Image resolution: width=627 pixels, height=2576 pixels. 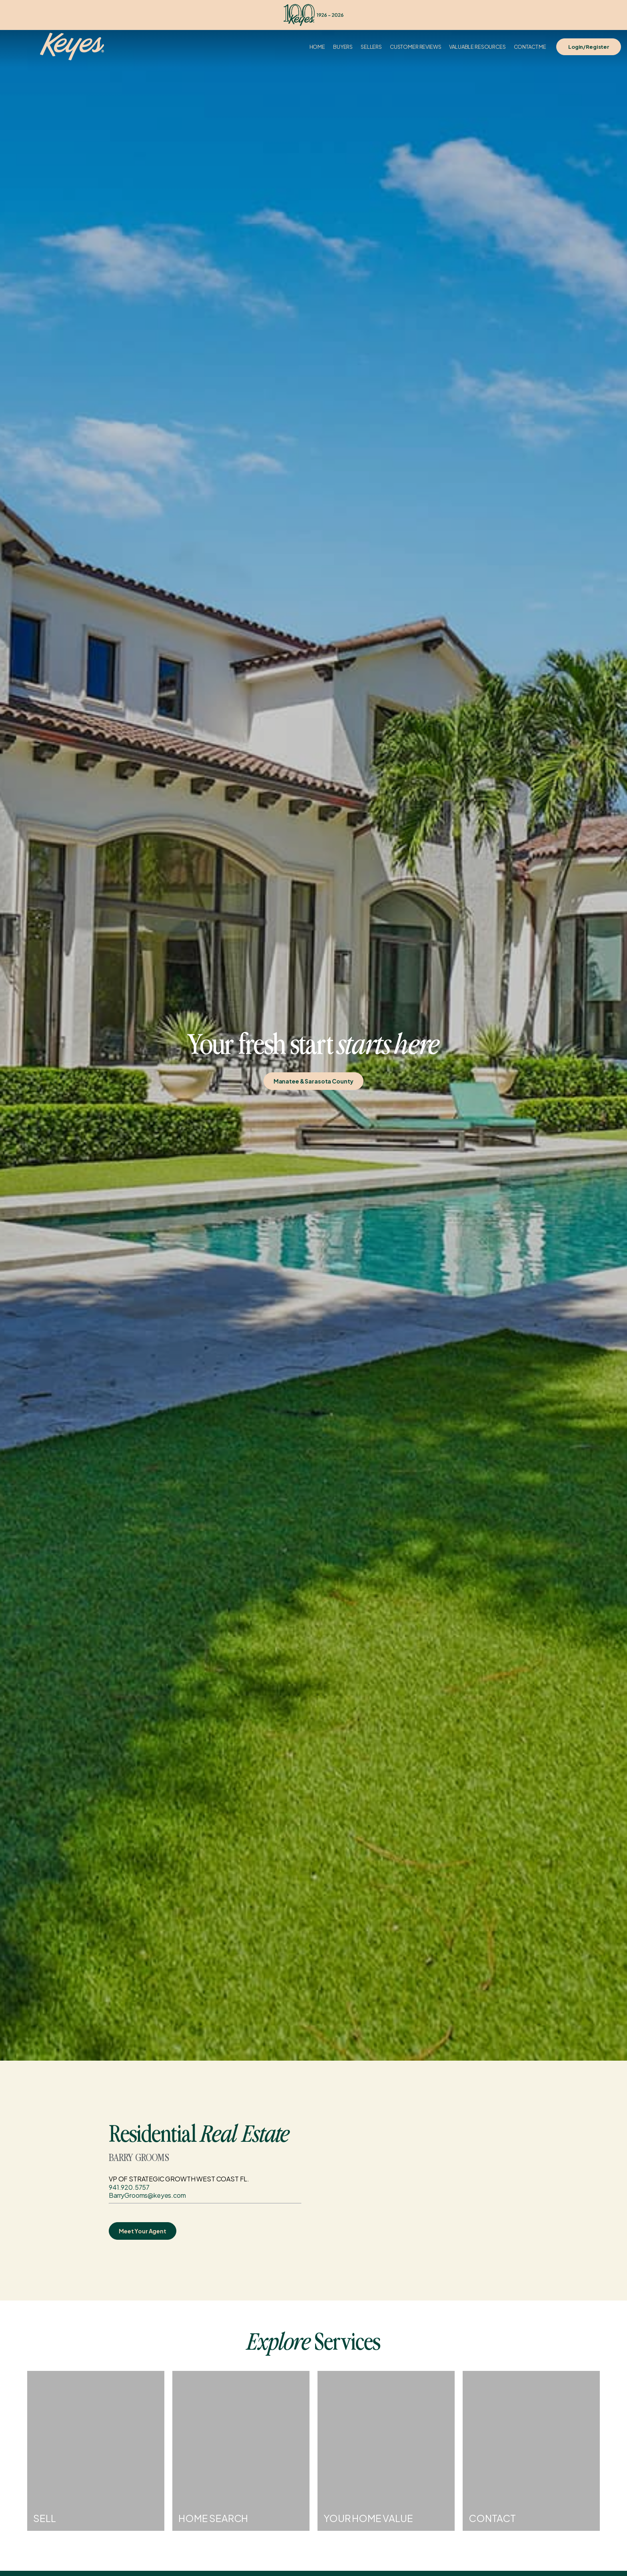 I want to click on Login/Register [Login], so click(x=588, y=47).